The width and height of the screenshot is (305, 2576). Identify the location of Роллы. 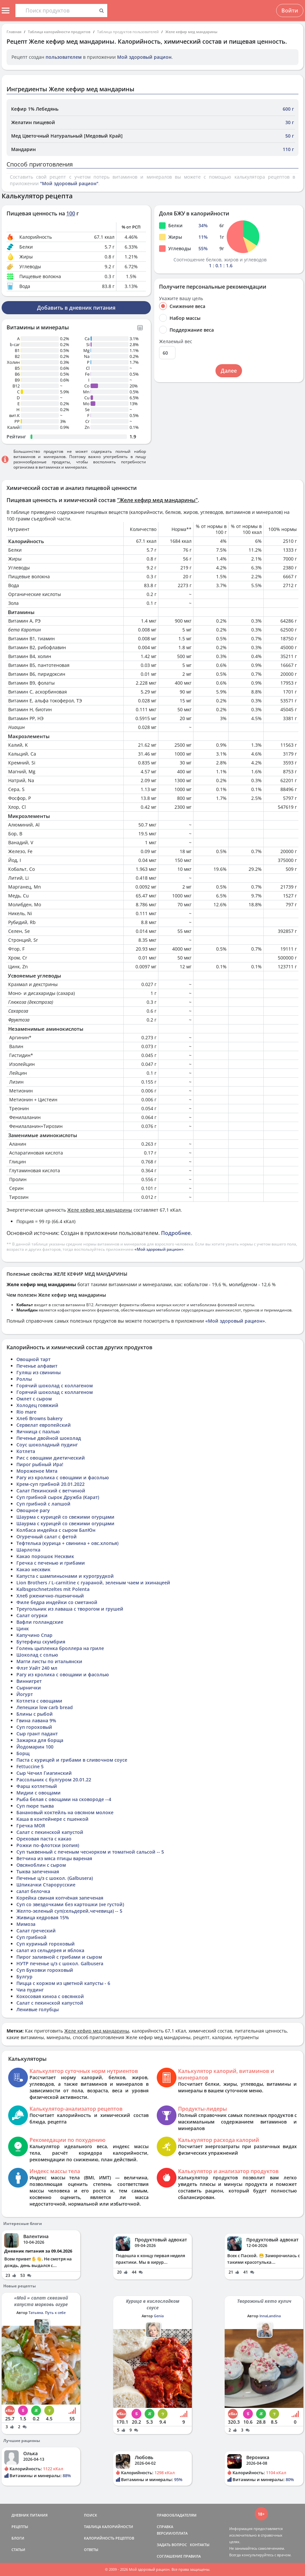
(24, 1379).